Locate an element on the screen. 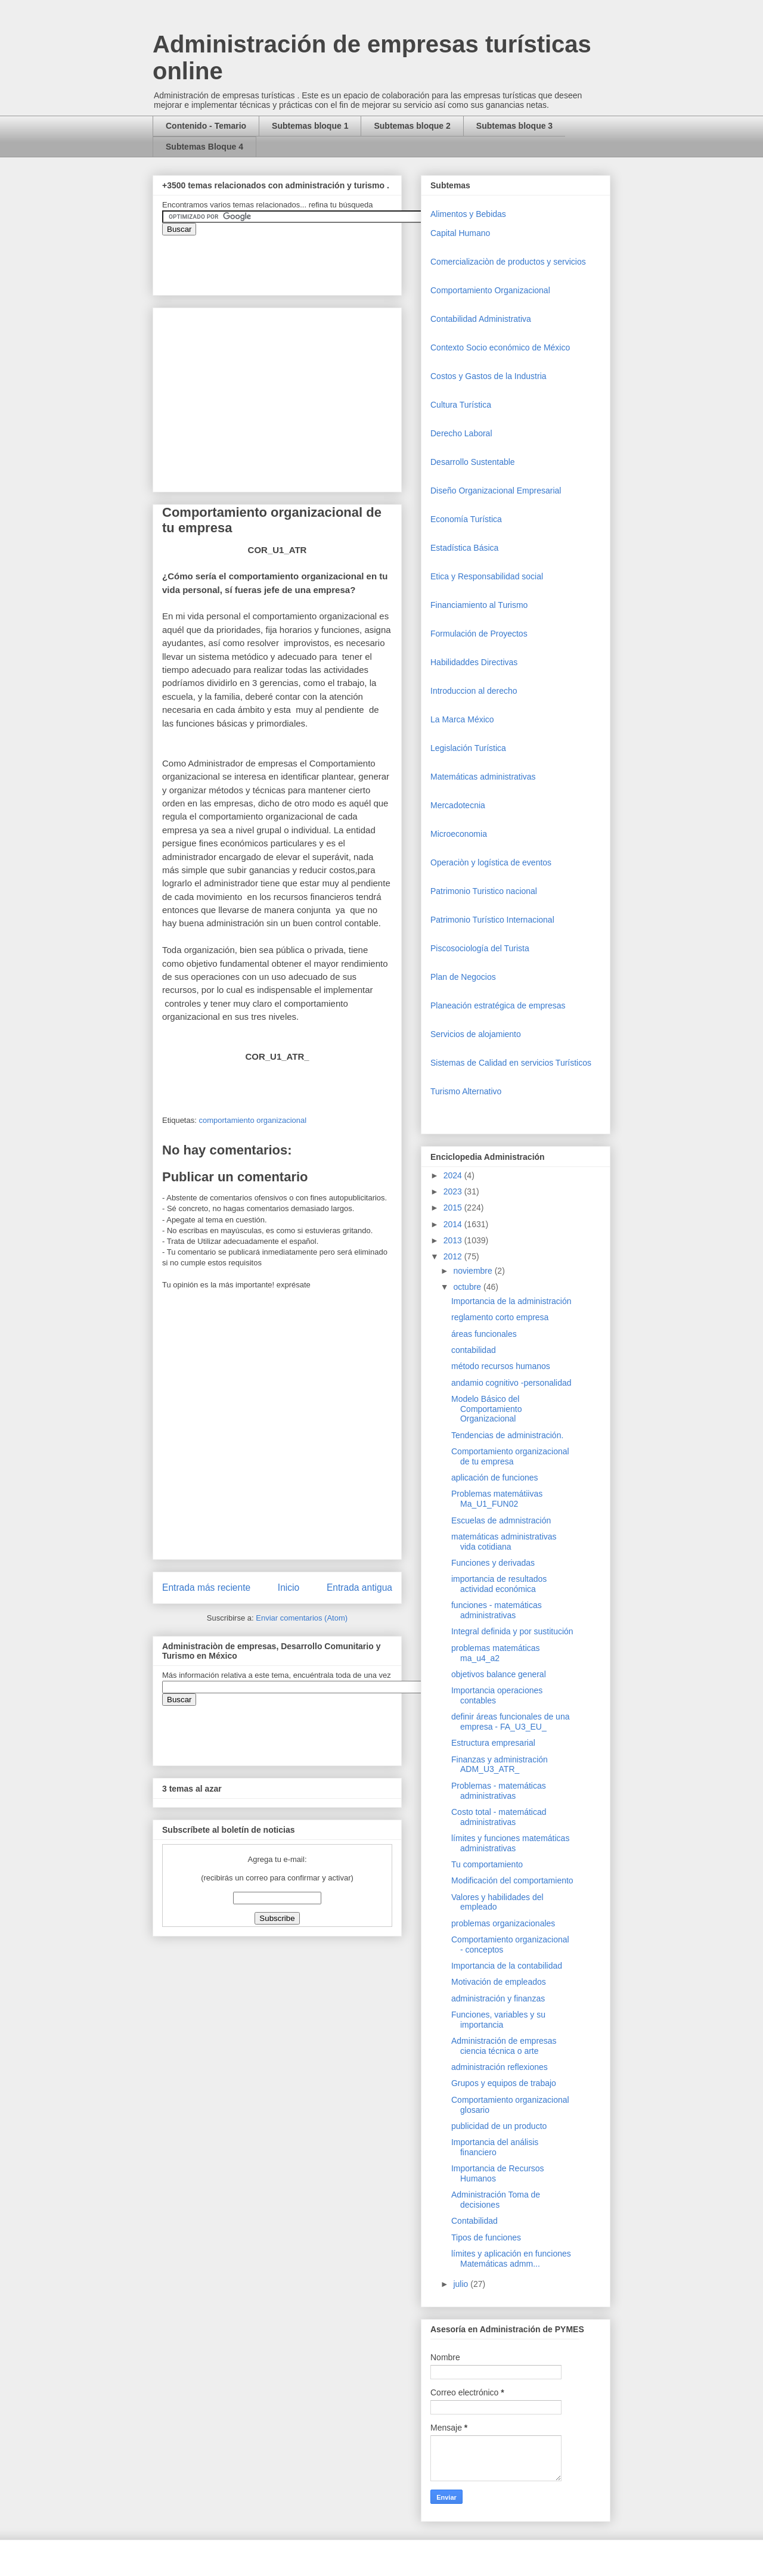 The height and width of the screenshot is (2576, 763). Turismo Alternativo is located at coordinates (465, 1091).